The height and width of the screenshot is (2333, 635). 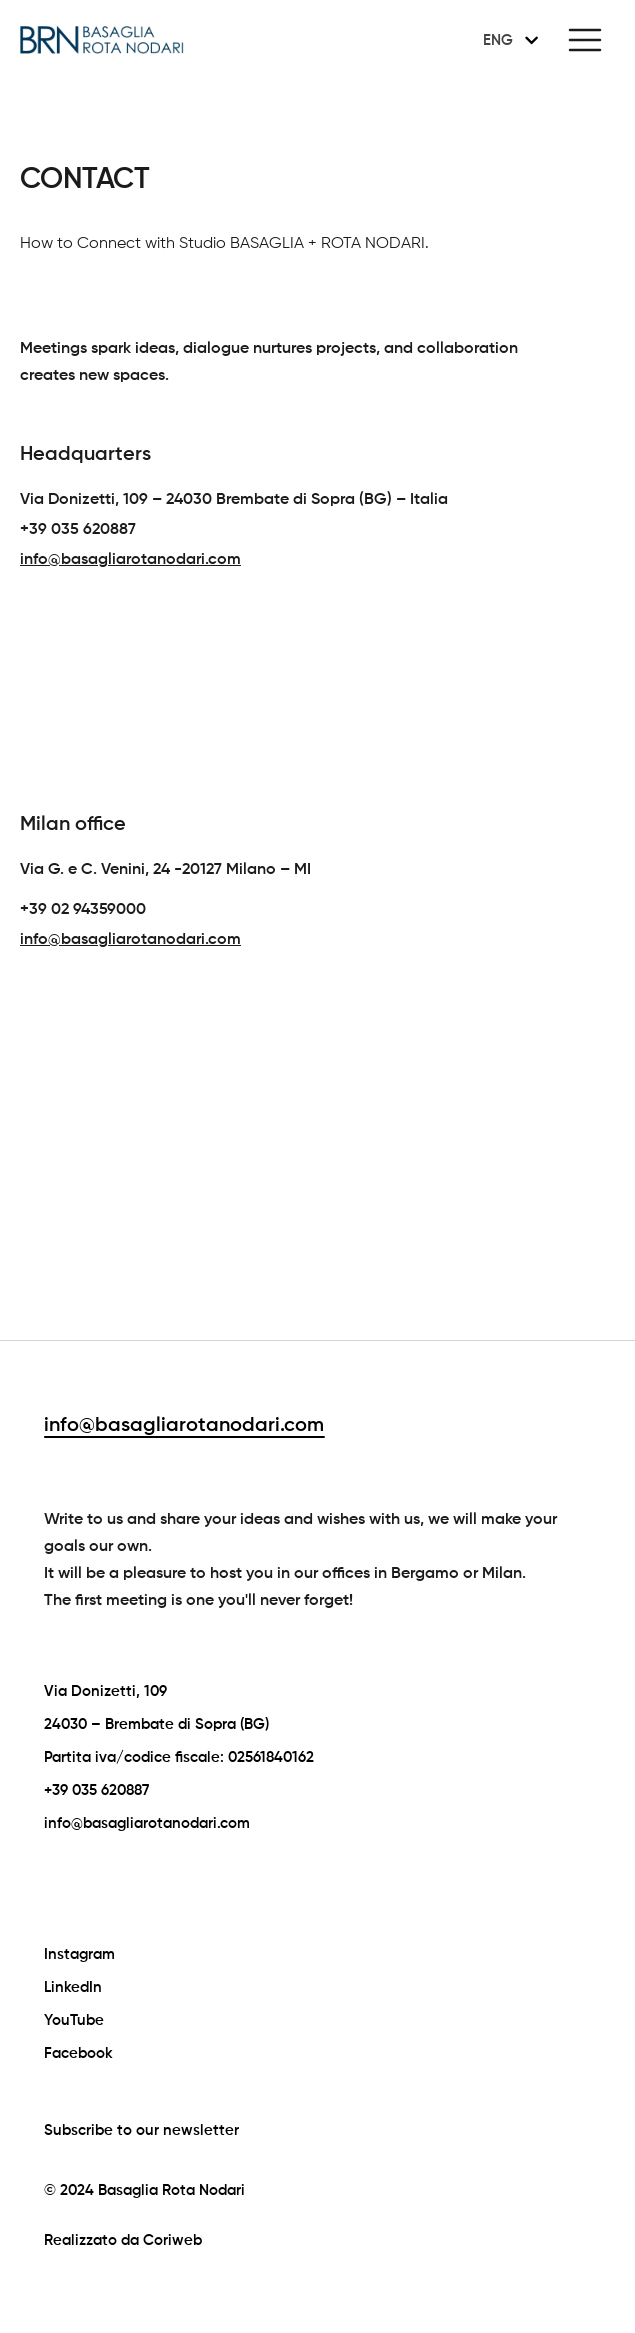 What do you see at coordinates (141, 2130) in the screenshot?
I see `Subscribe to our newsletter` at bounding box center [141, 2130].